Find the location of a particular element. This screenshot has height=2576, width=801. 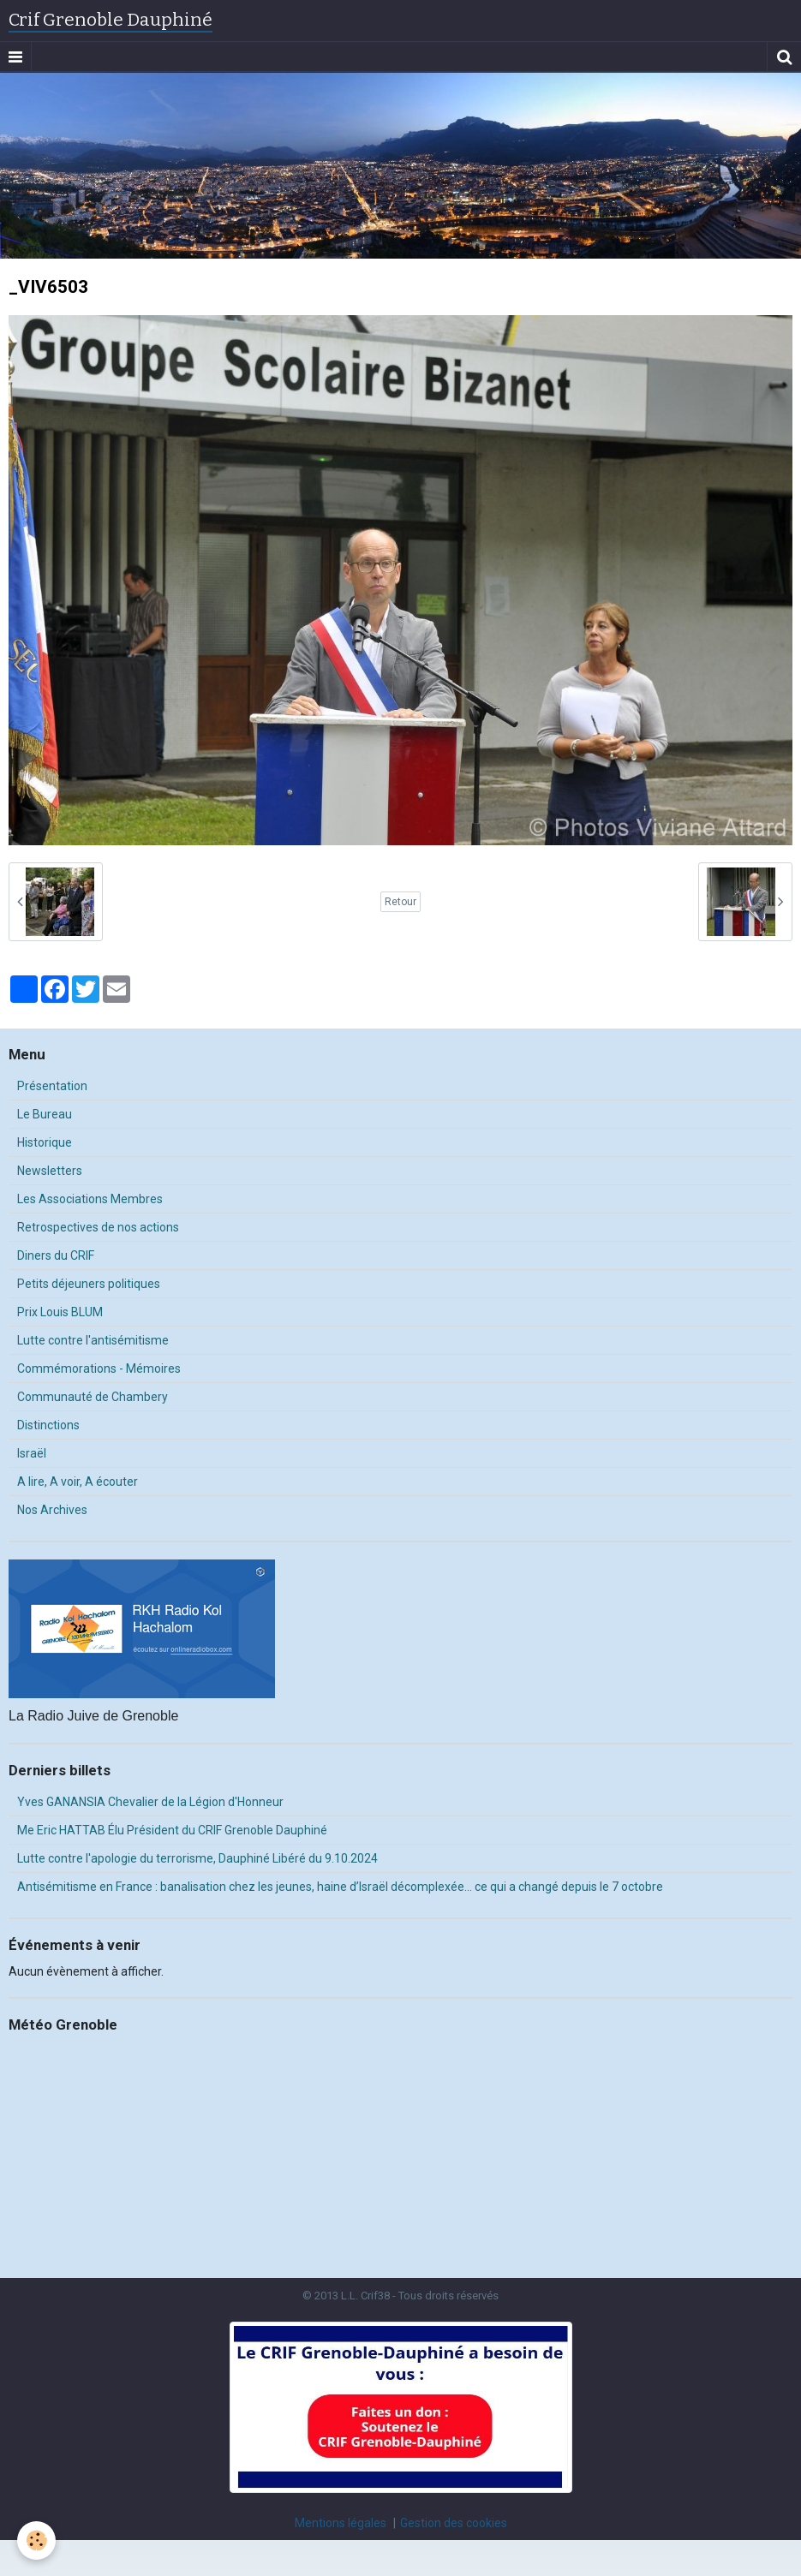

Retour is located at coordinates (400, 902).